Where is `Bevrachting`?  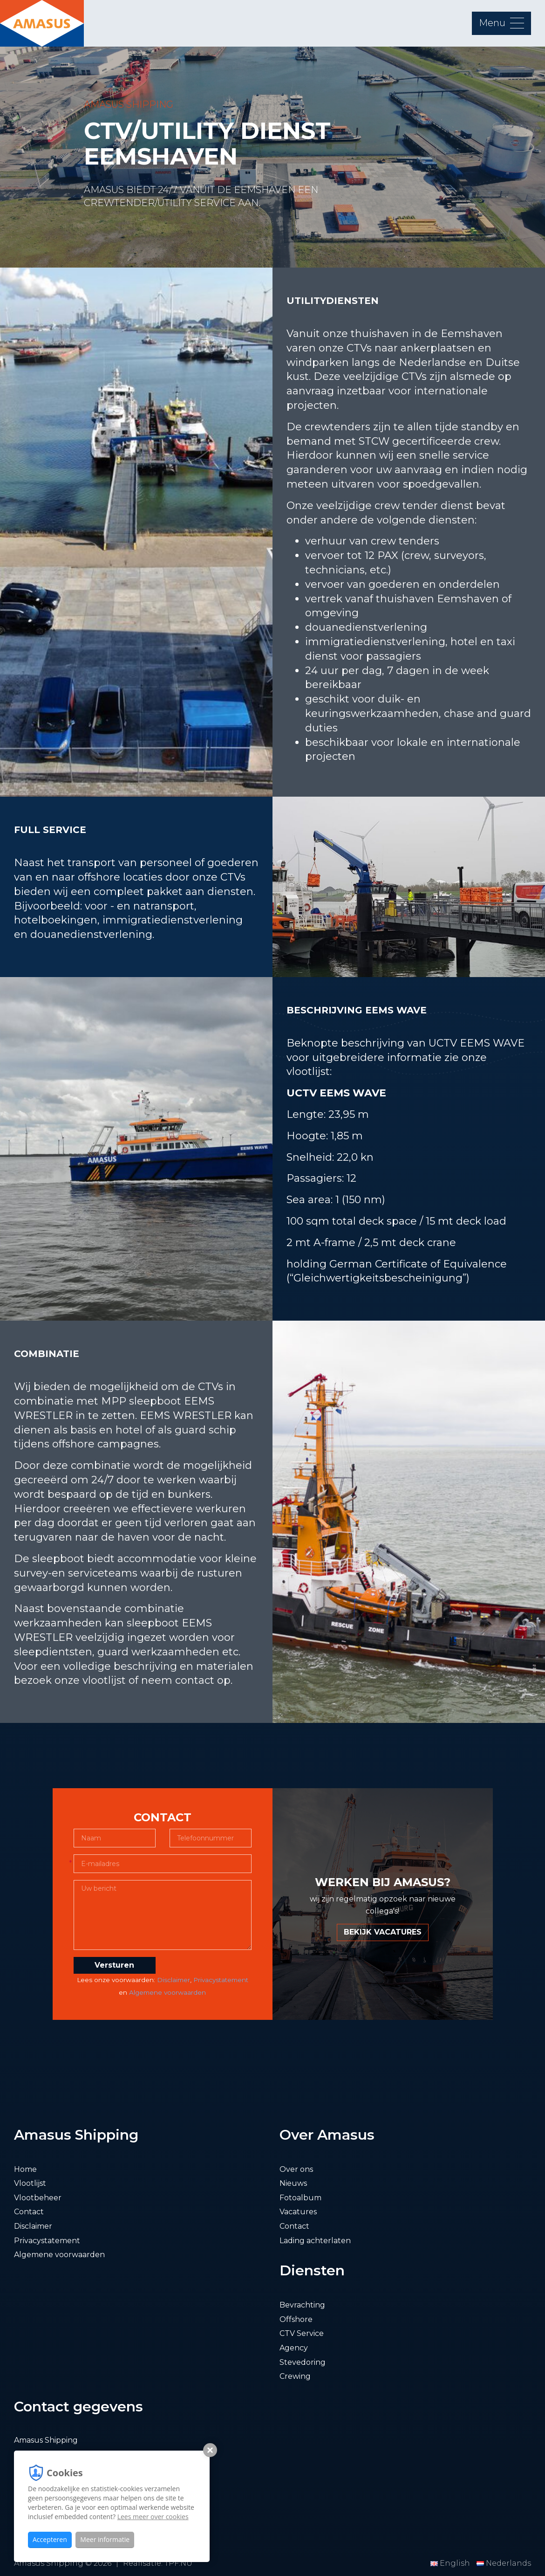 Bevrachting is located at coordinates (302, 2304).